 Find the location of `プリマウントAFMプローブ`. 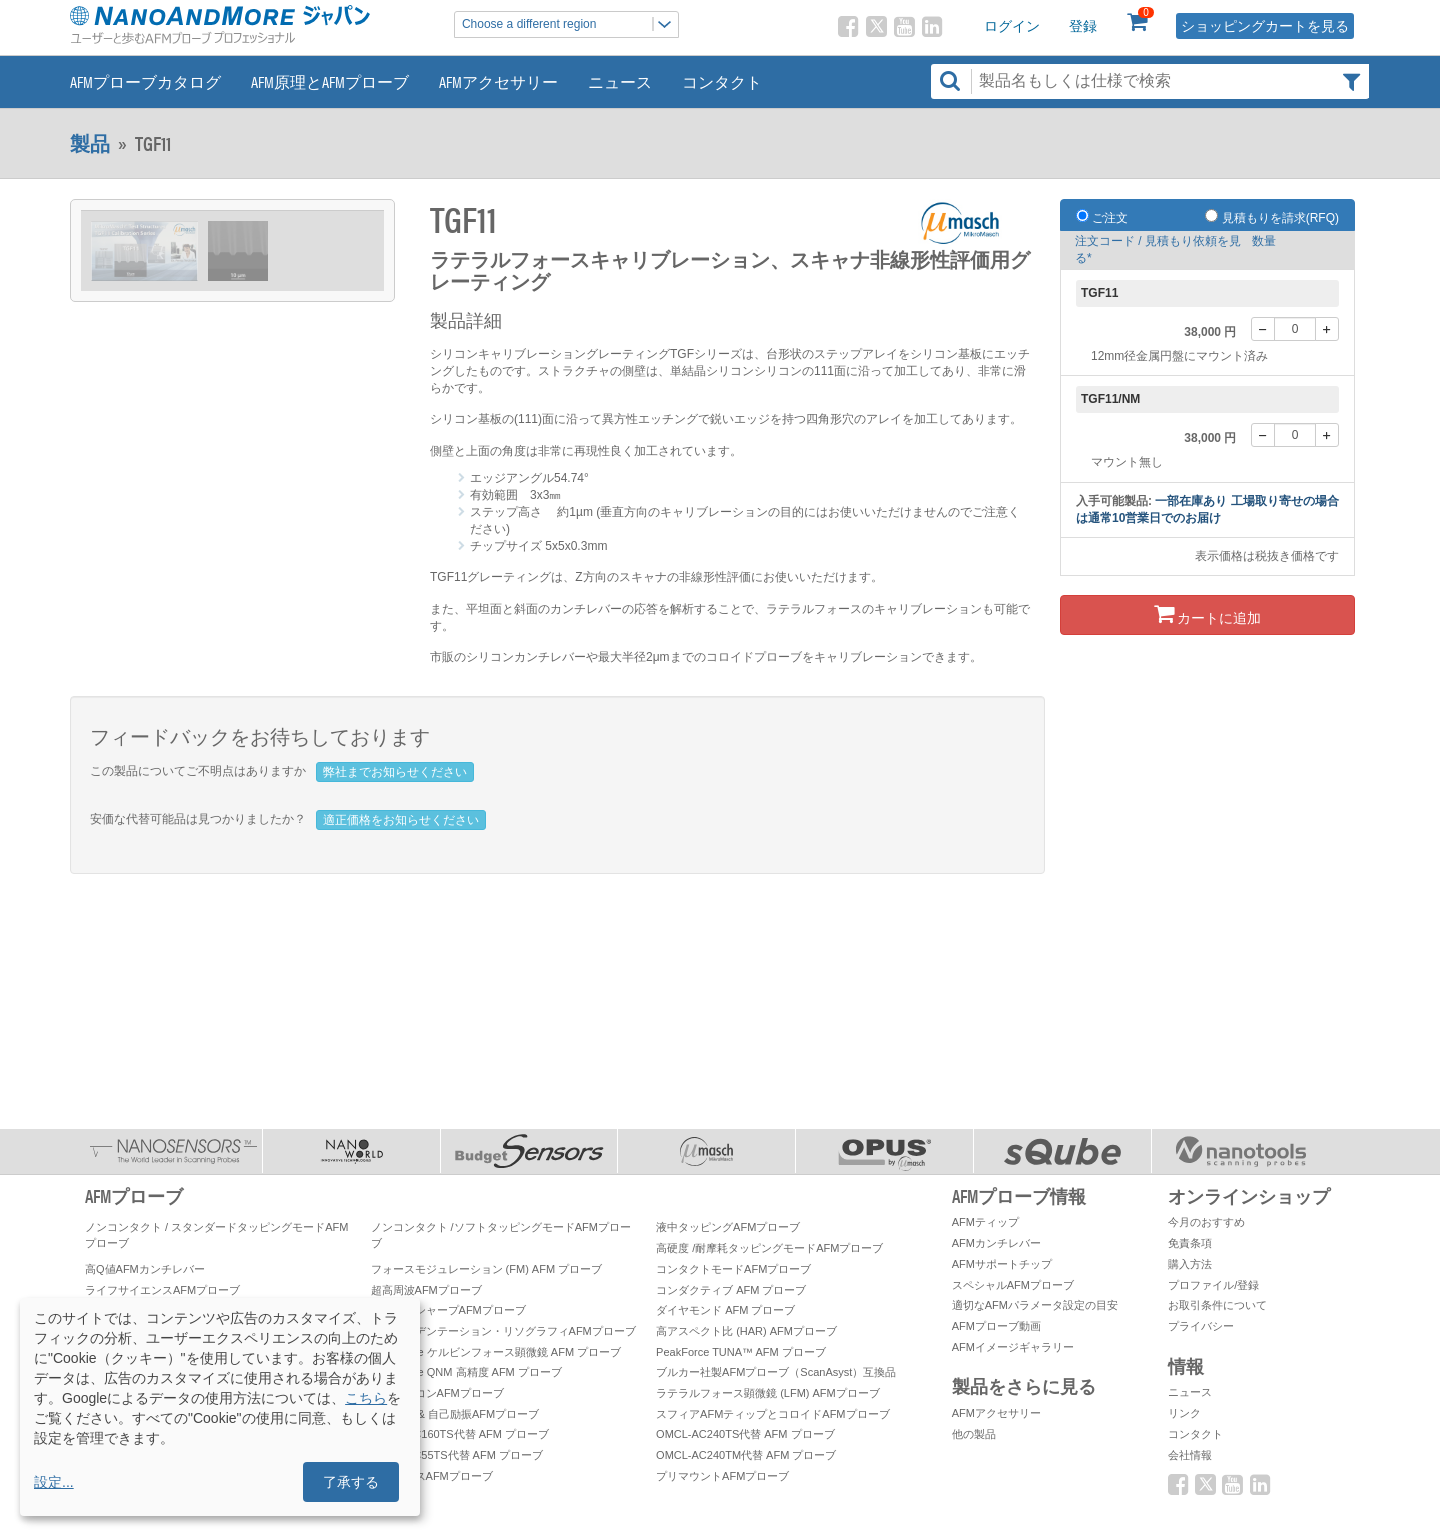

プリマウントAFMプローブ is located at coordinates (722, 1476).